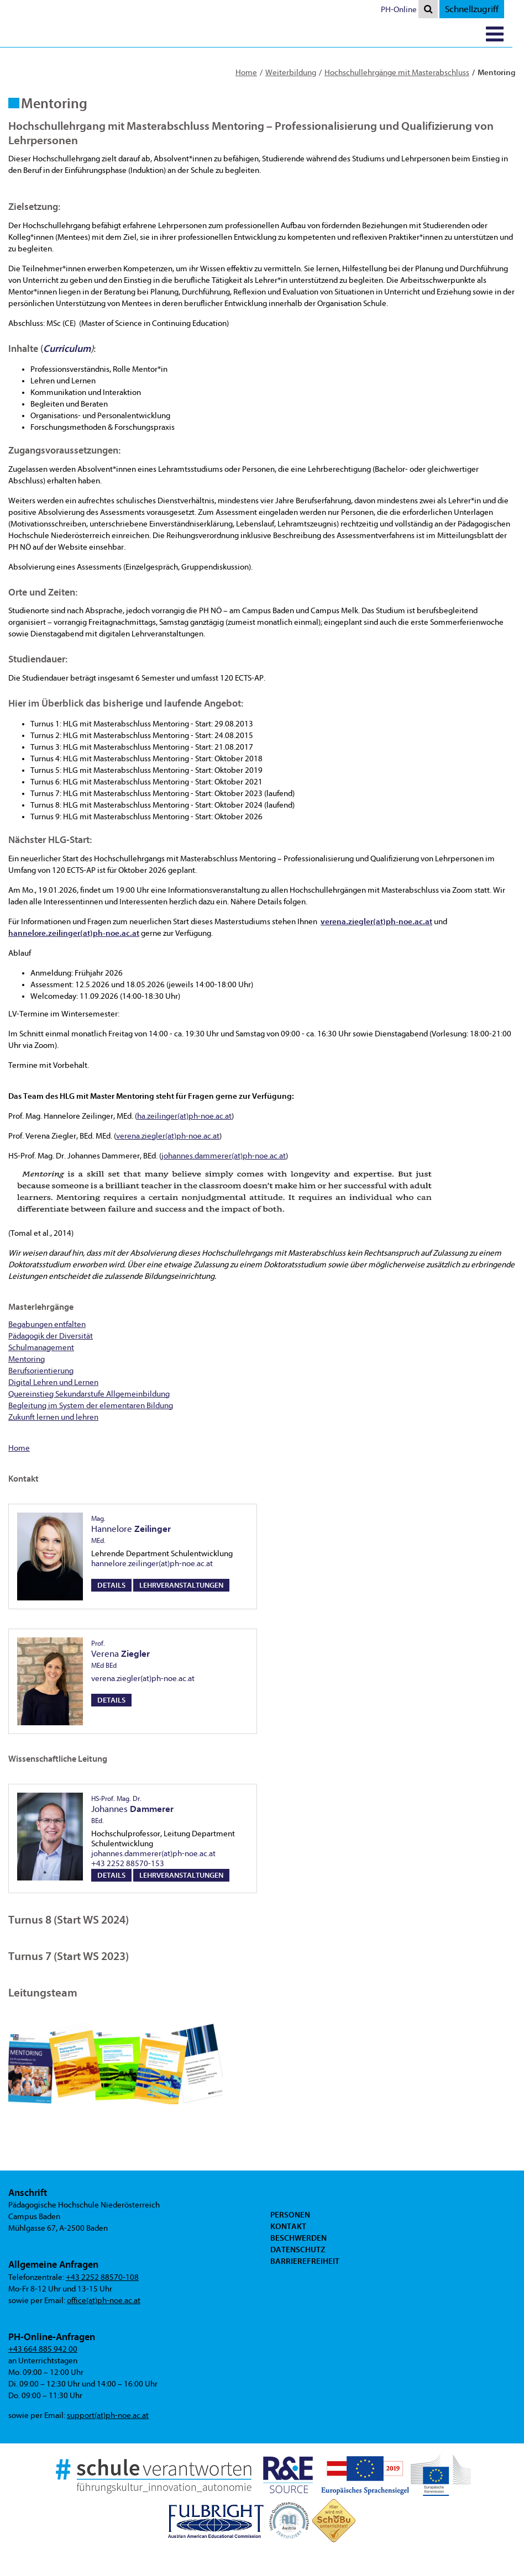 The height and width of the screenshot is (2576, 524). Describe the element at coordinates (127, 1863) in the screenshot. I see `+43 2252 88570-153` at that location.